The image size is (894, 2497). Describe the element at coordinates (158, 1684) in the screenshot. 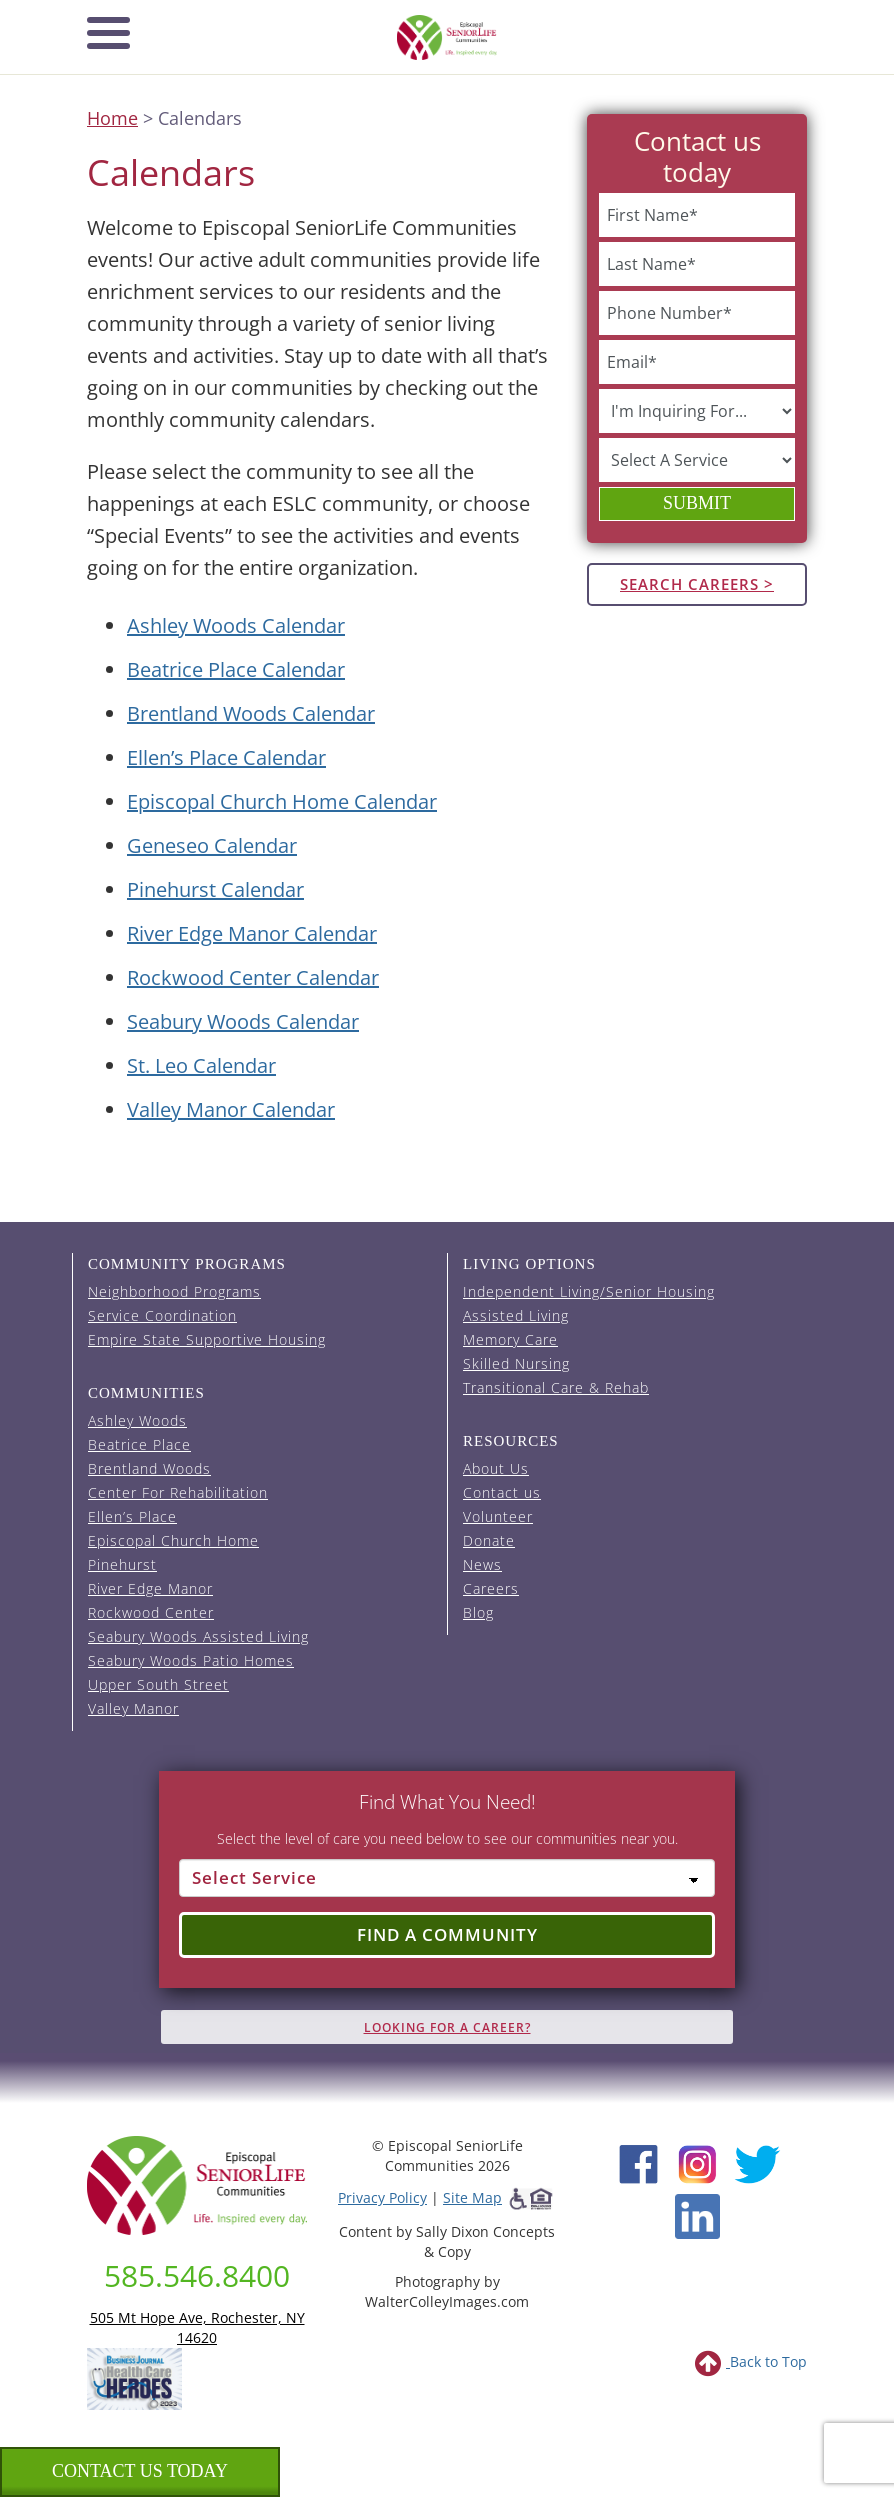

I see `Upper South Street` at that location.